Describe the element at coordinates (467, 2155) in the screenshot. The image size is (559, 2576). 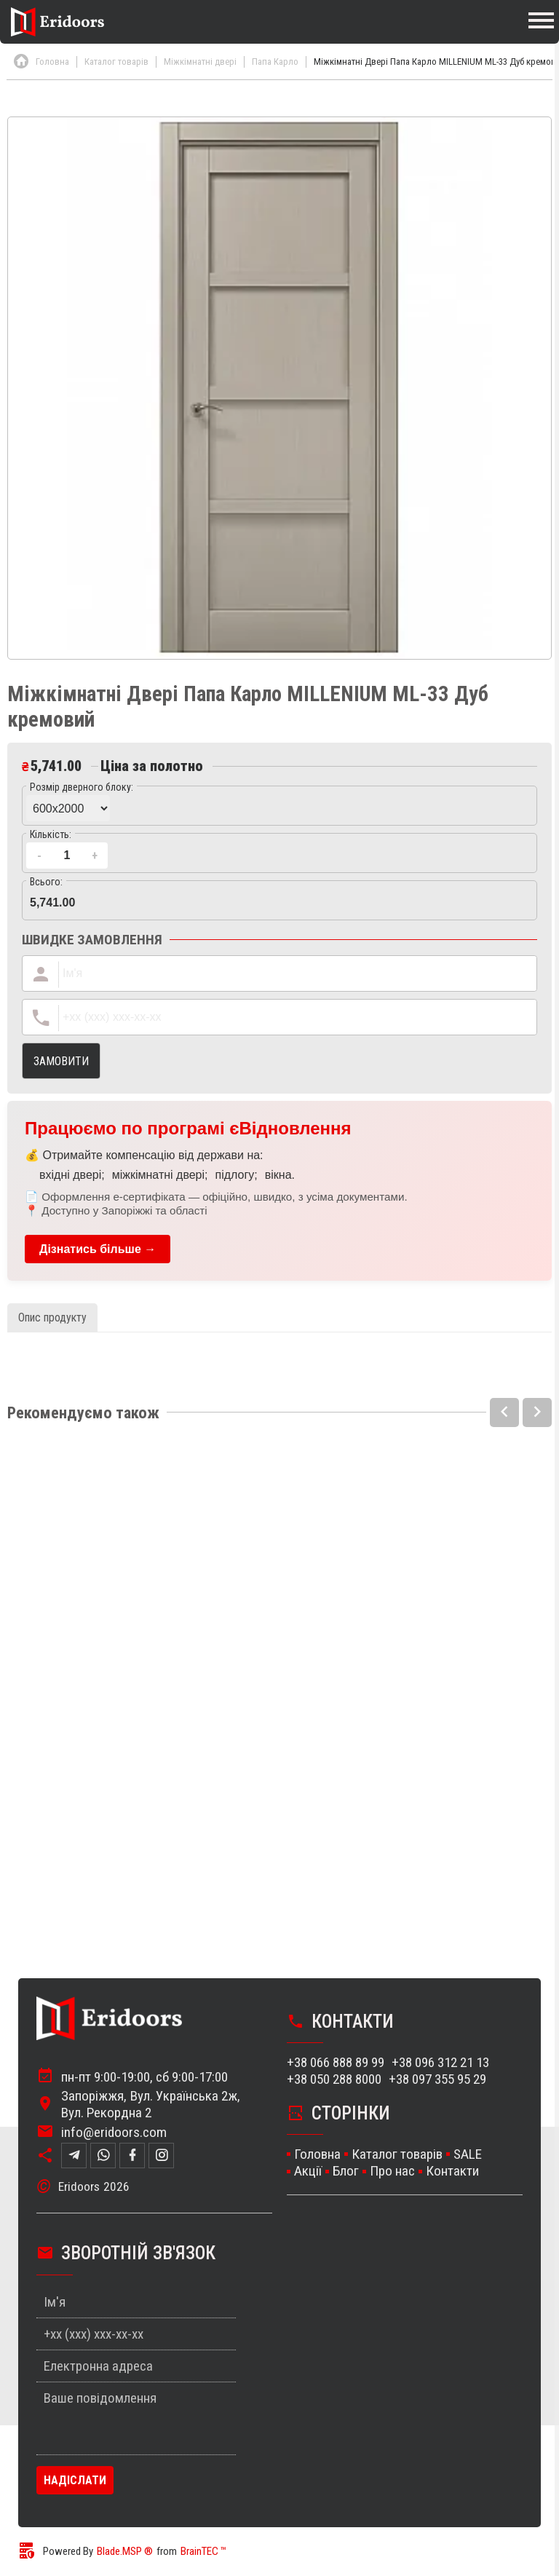
I see `SALE` at that location.